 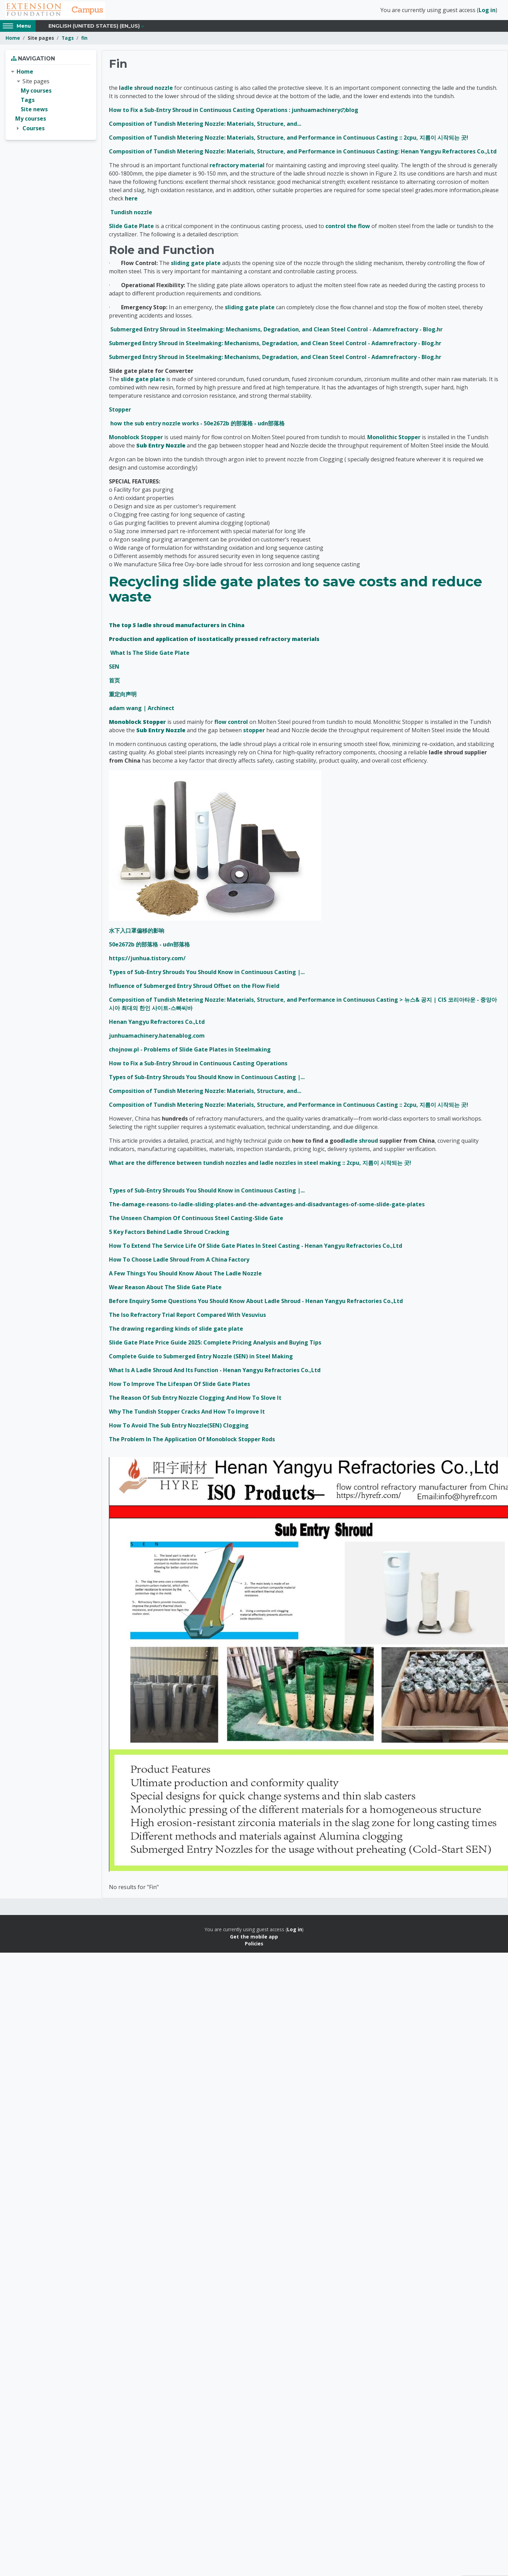 What do you see at coordinates (196, 1221) in the screenshot?
I see `The Unseen Champion Of Continuous Steel Casting-Slide Gate` at bounding box center [196, 1221].